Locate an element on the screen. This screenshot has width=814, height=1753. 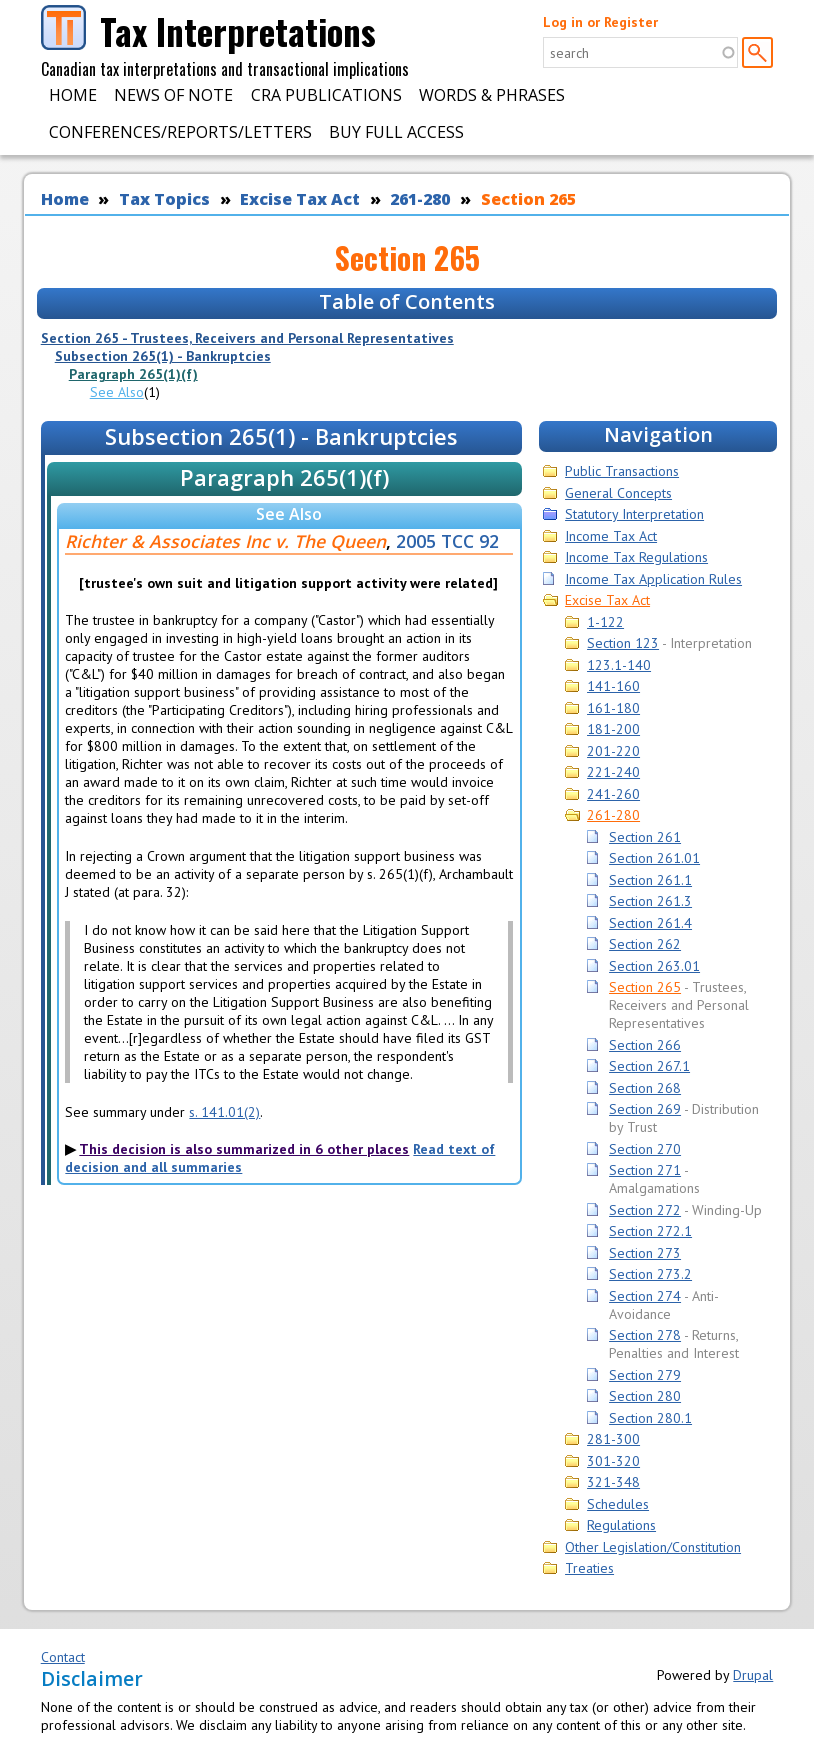
News of Note is located at coordinates (173, 95).